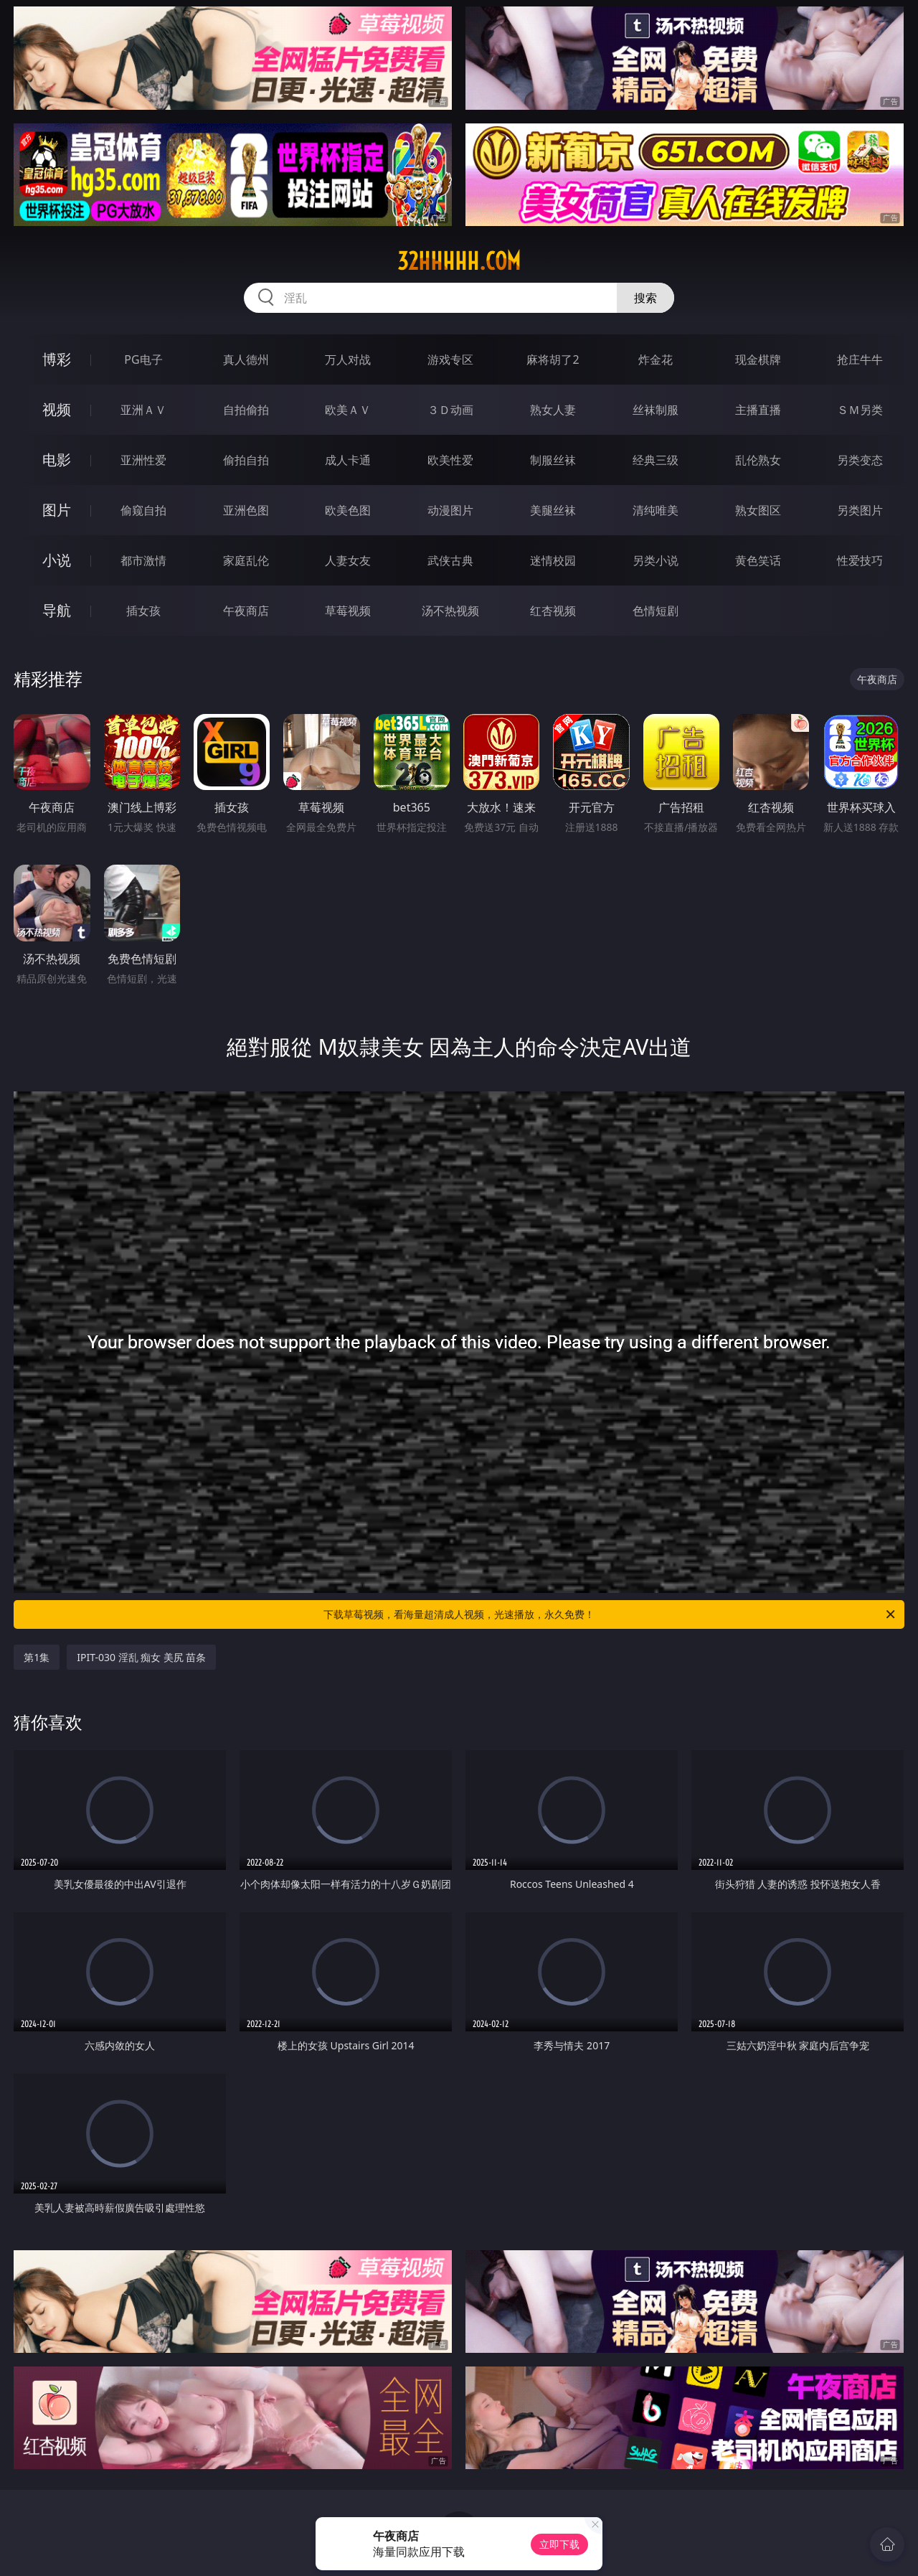  I want to click on 熟女人妻, so click(553, 410).